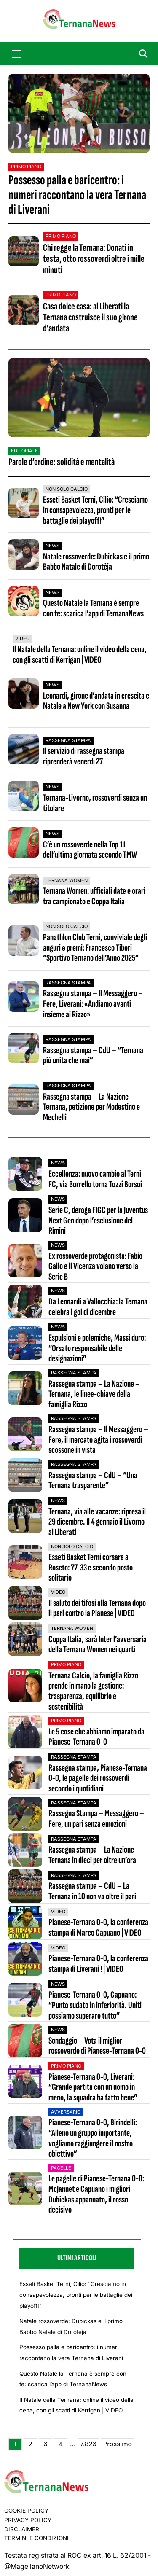 The image size is (158, 2576). I want to click on Rassegna stampa – CdU – “Ternana più unita che mai”, so click(93, 1056).